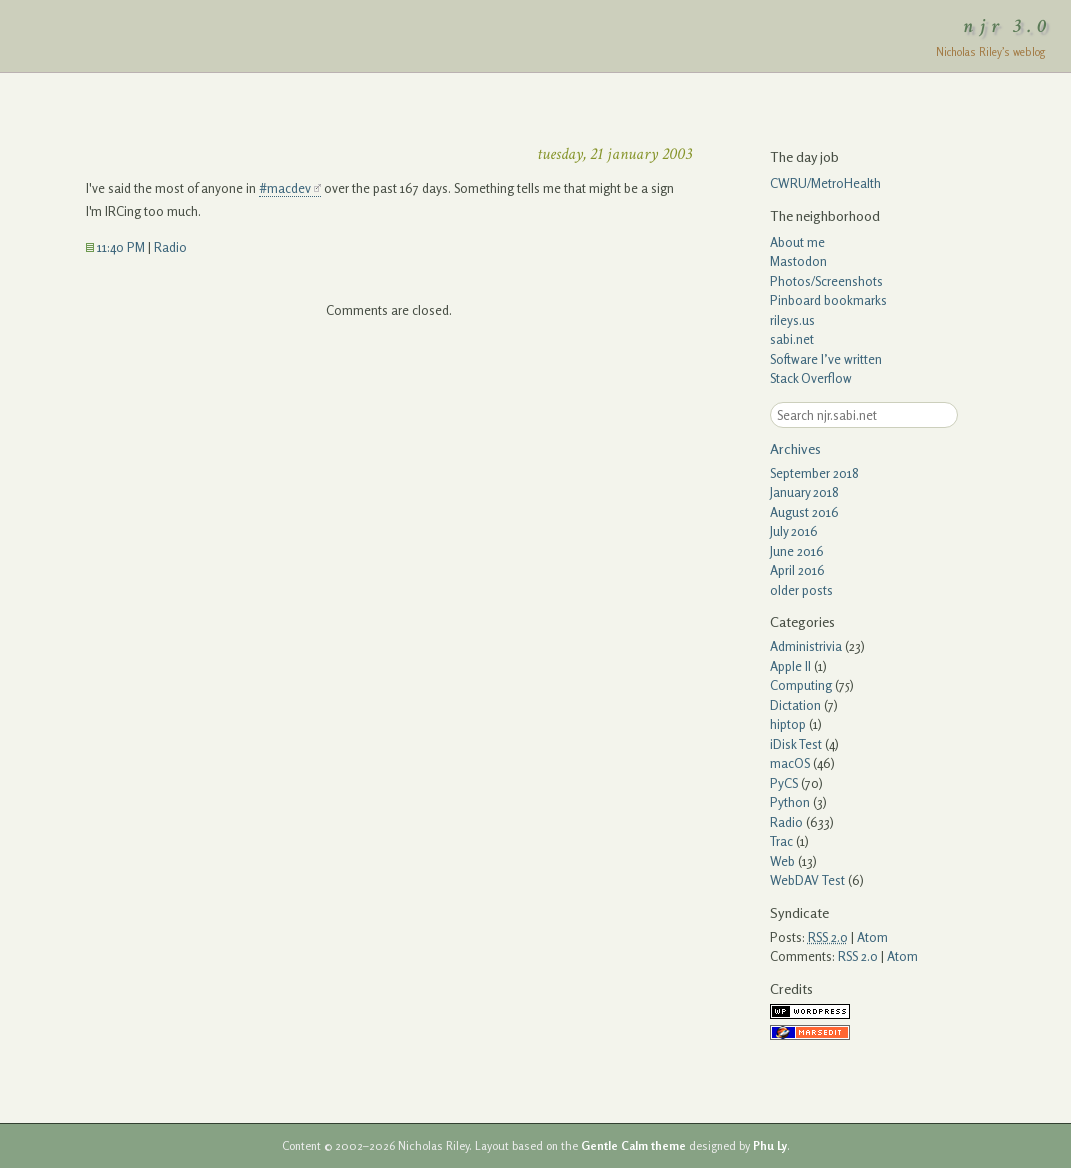  I want to click on January 2018, so click(804, 492).